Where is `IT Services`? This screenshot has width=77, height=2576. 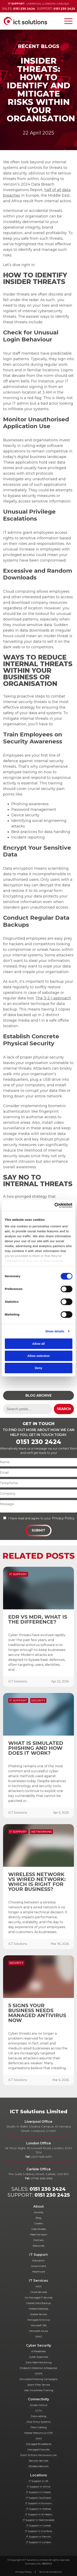
IT Services is located at coordinates (38, 2281).